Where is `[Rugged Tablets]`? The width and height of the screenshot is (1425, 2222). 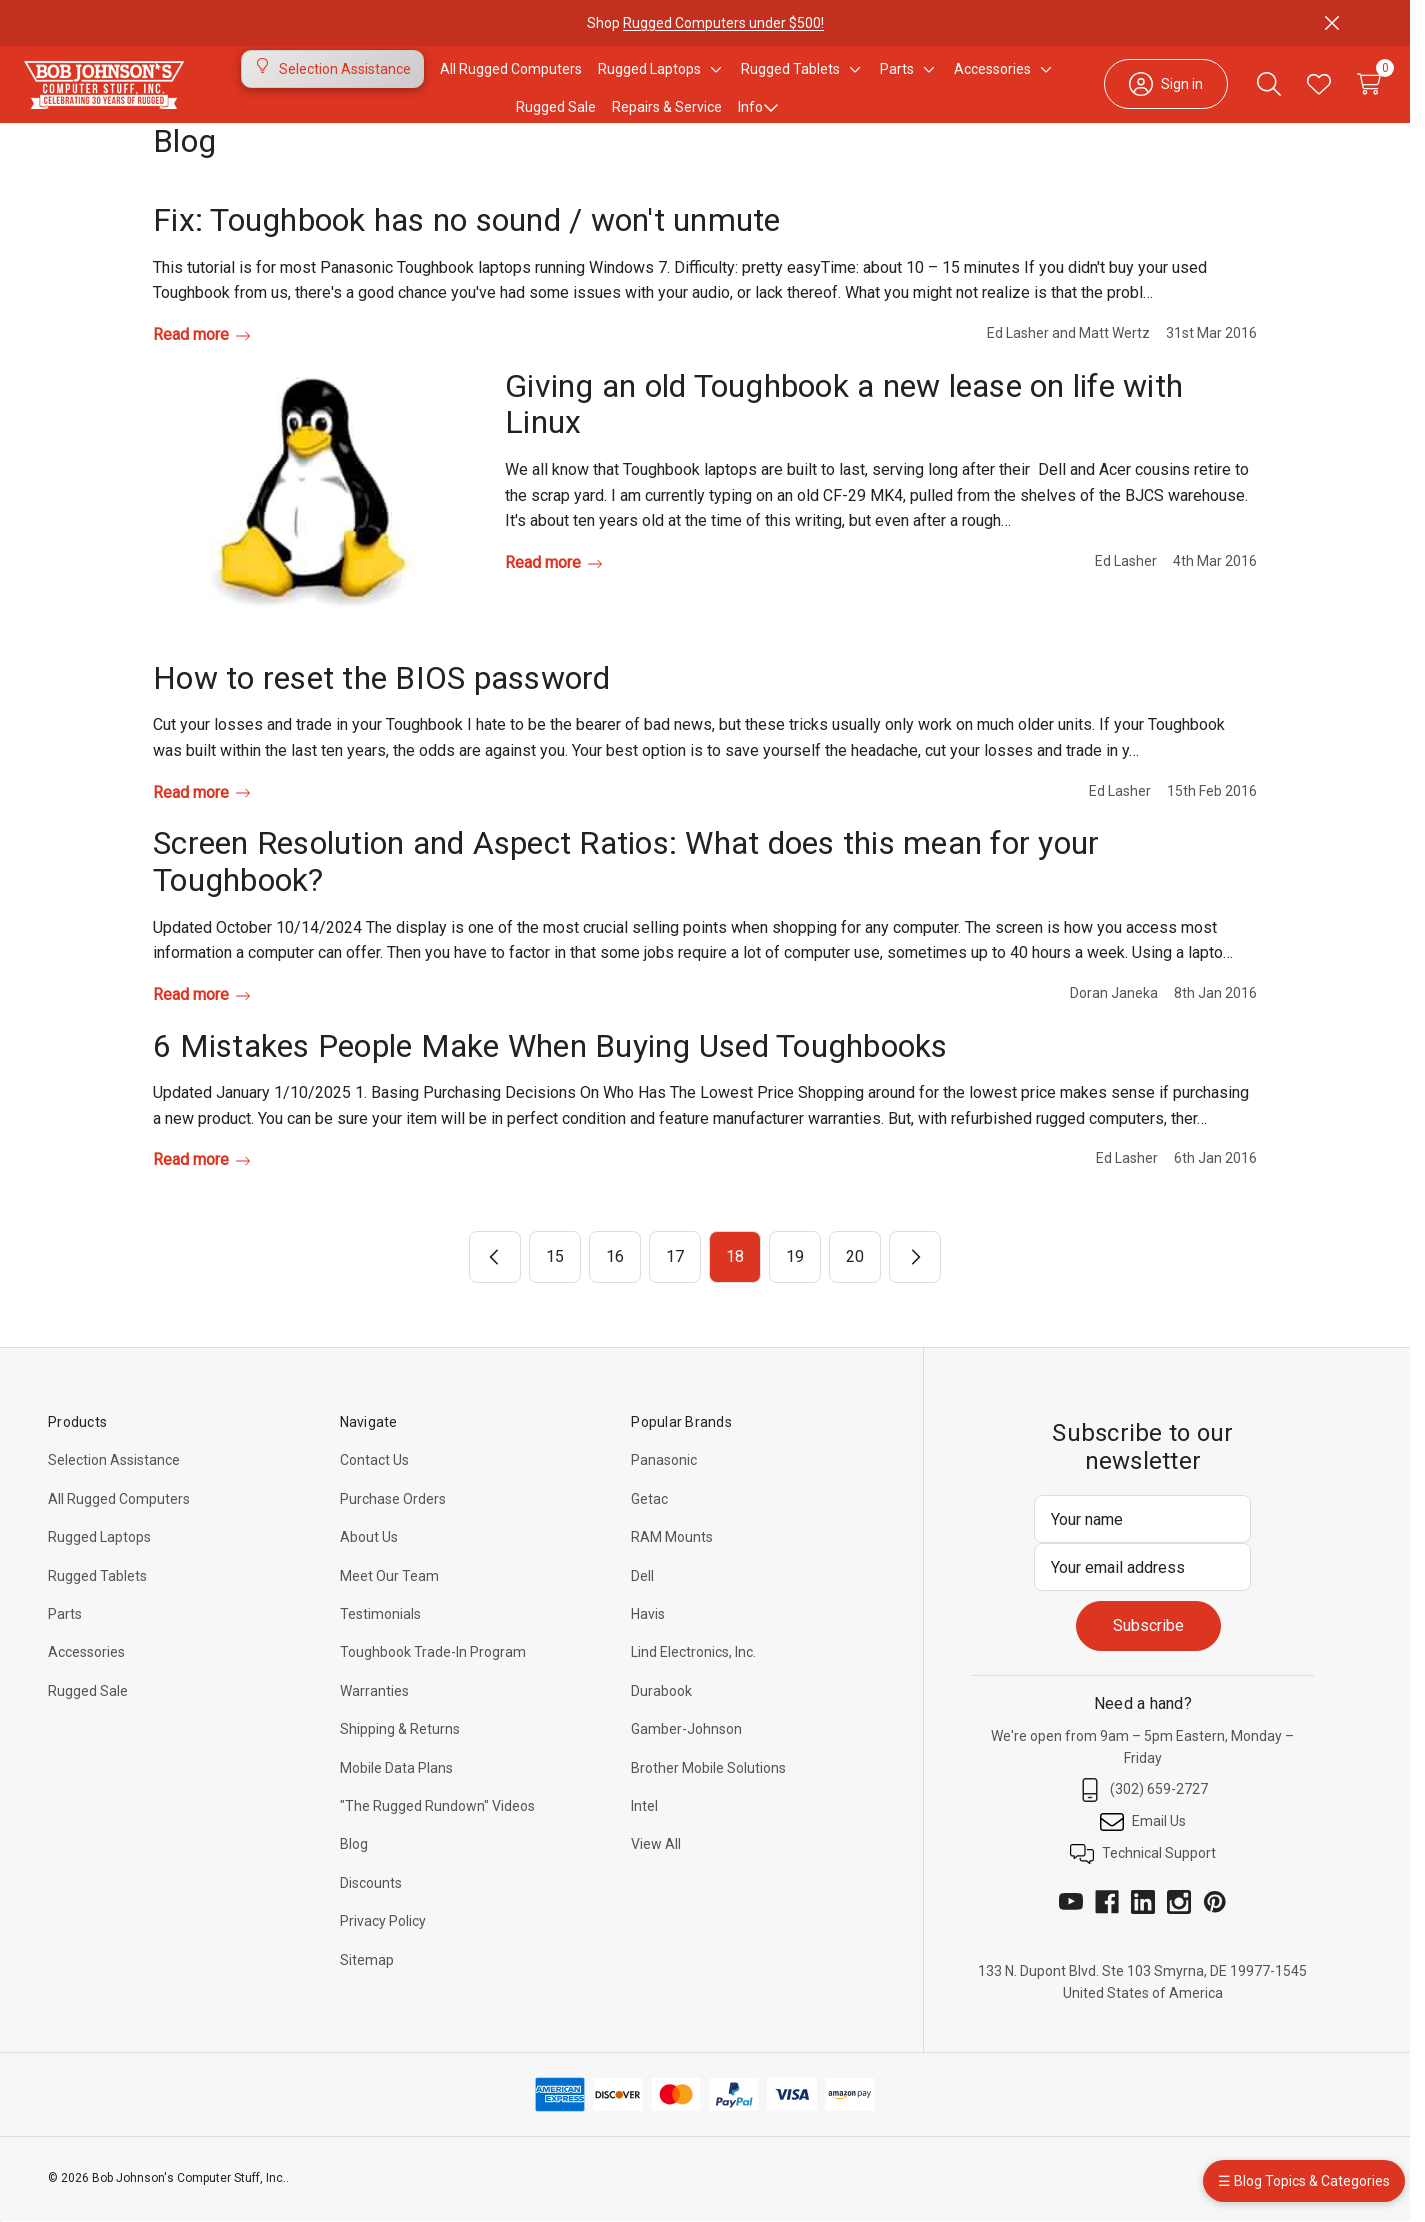
[Rugged Tablets] is located at coordinates (790, 80).